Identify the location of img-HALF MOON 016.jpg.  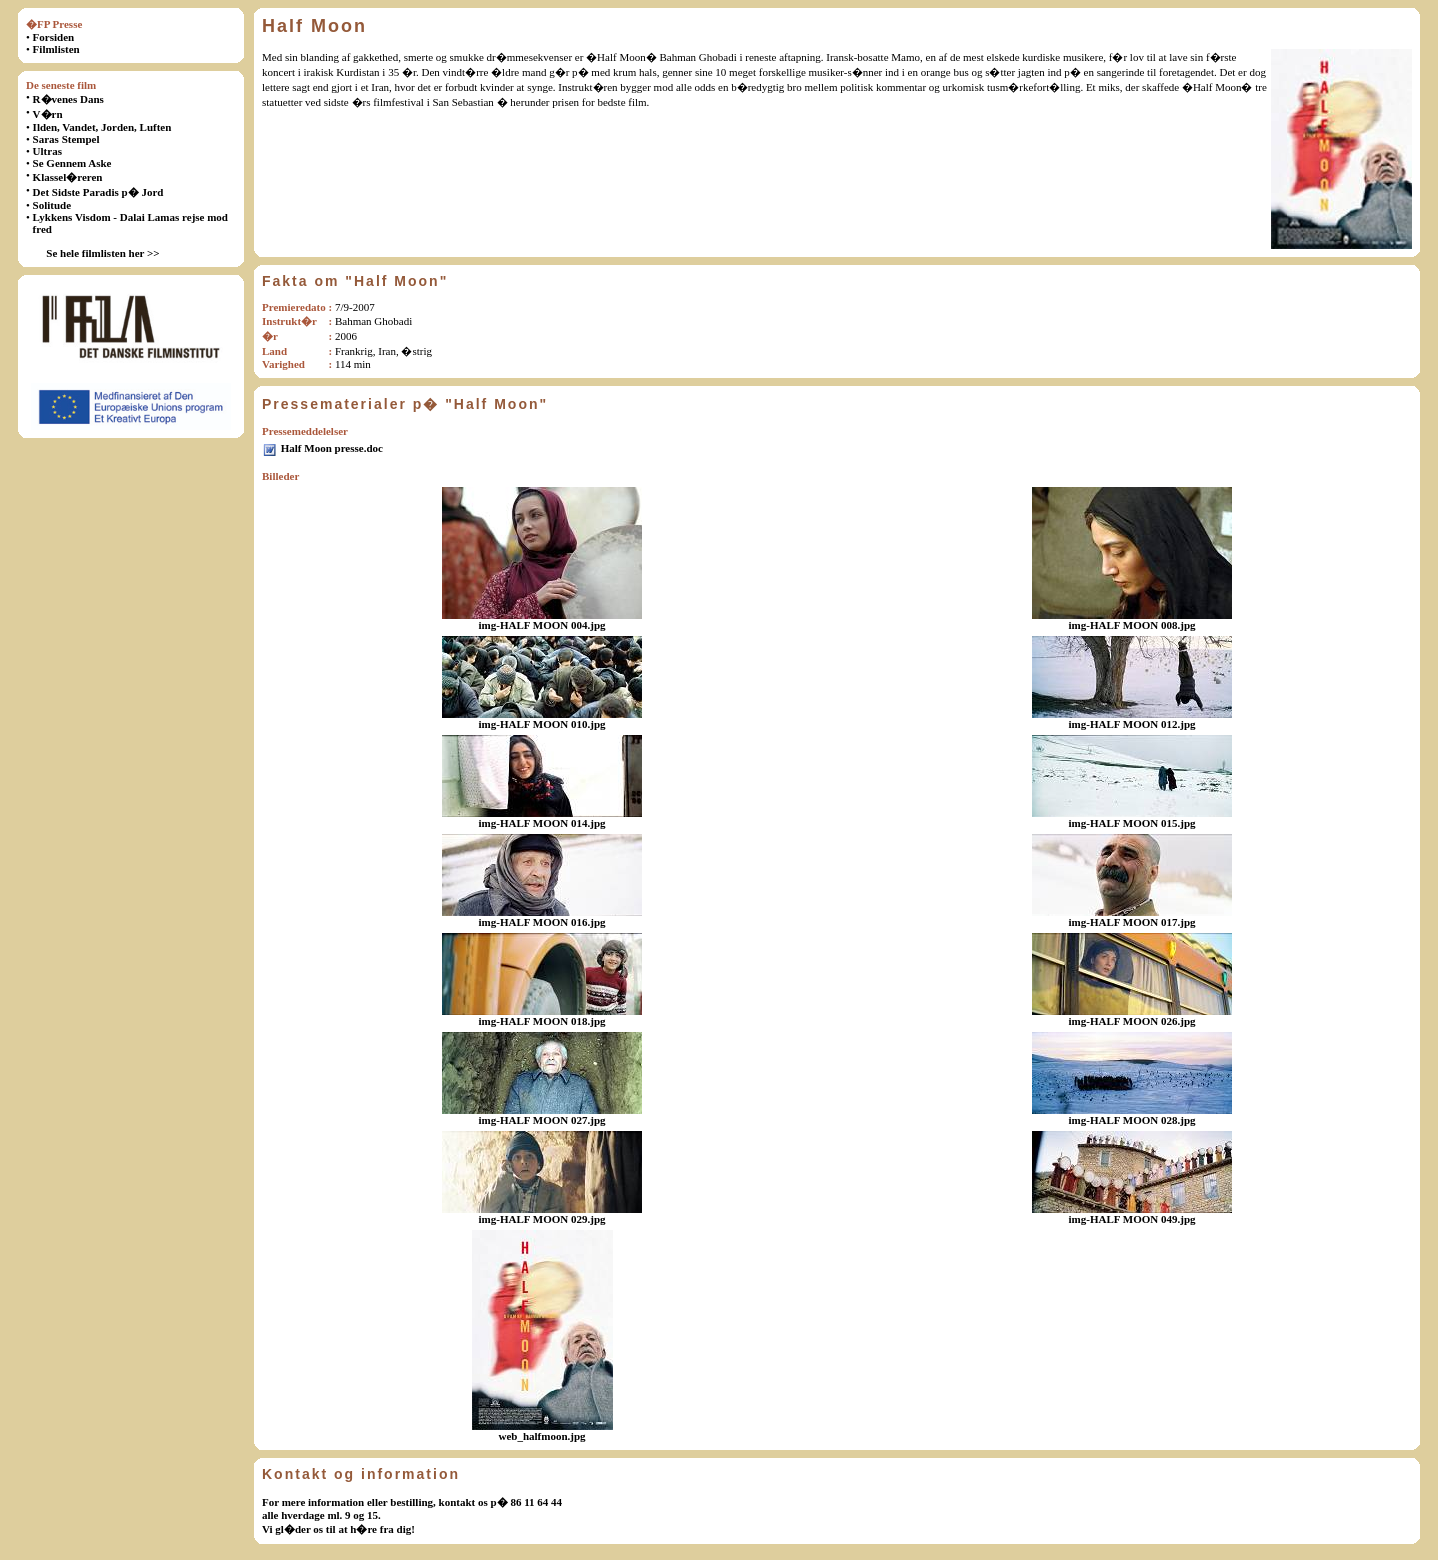
(542, 922).